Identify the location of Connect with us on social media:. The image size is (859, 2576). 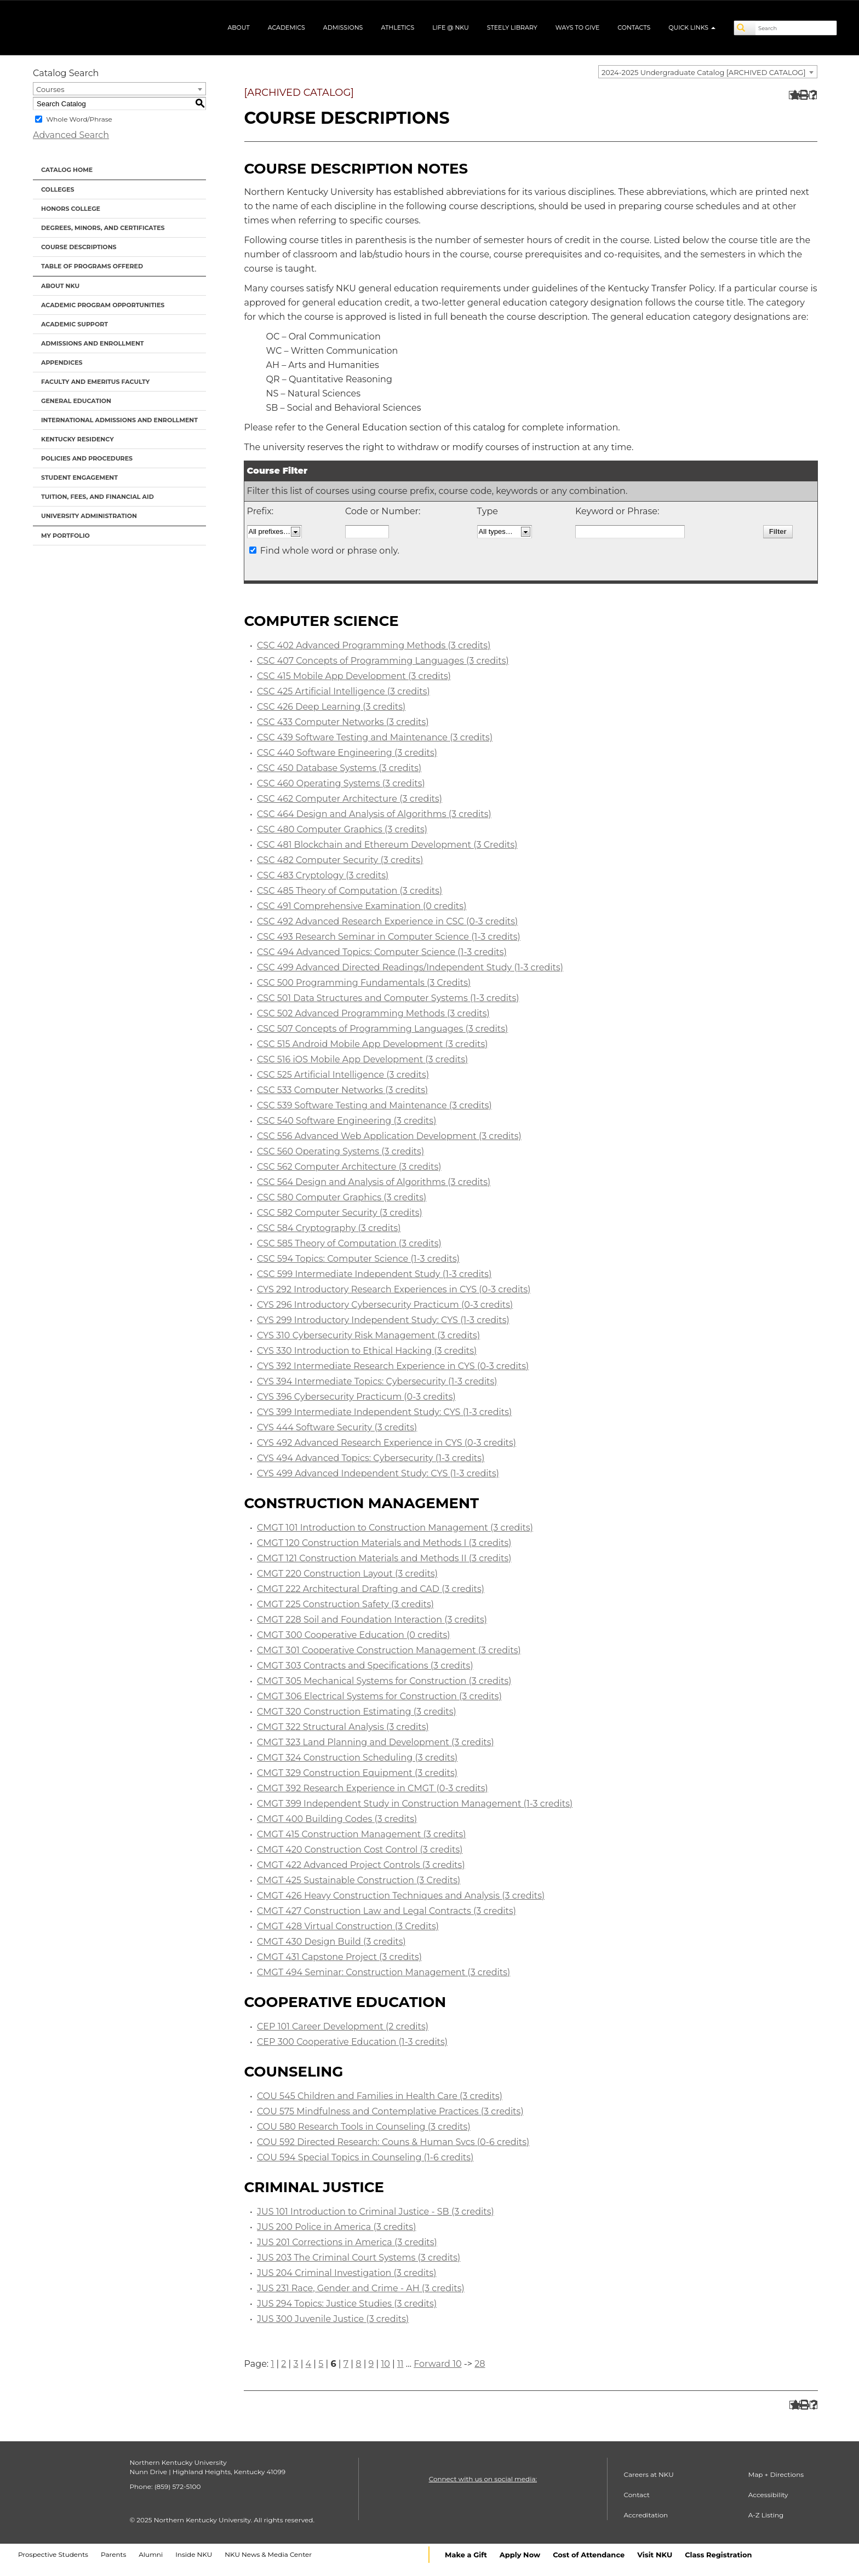
(483, 2479).